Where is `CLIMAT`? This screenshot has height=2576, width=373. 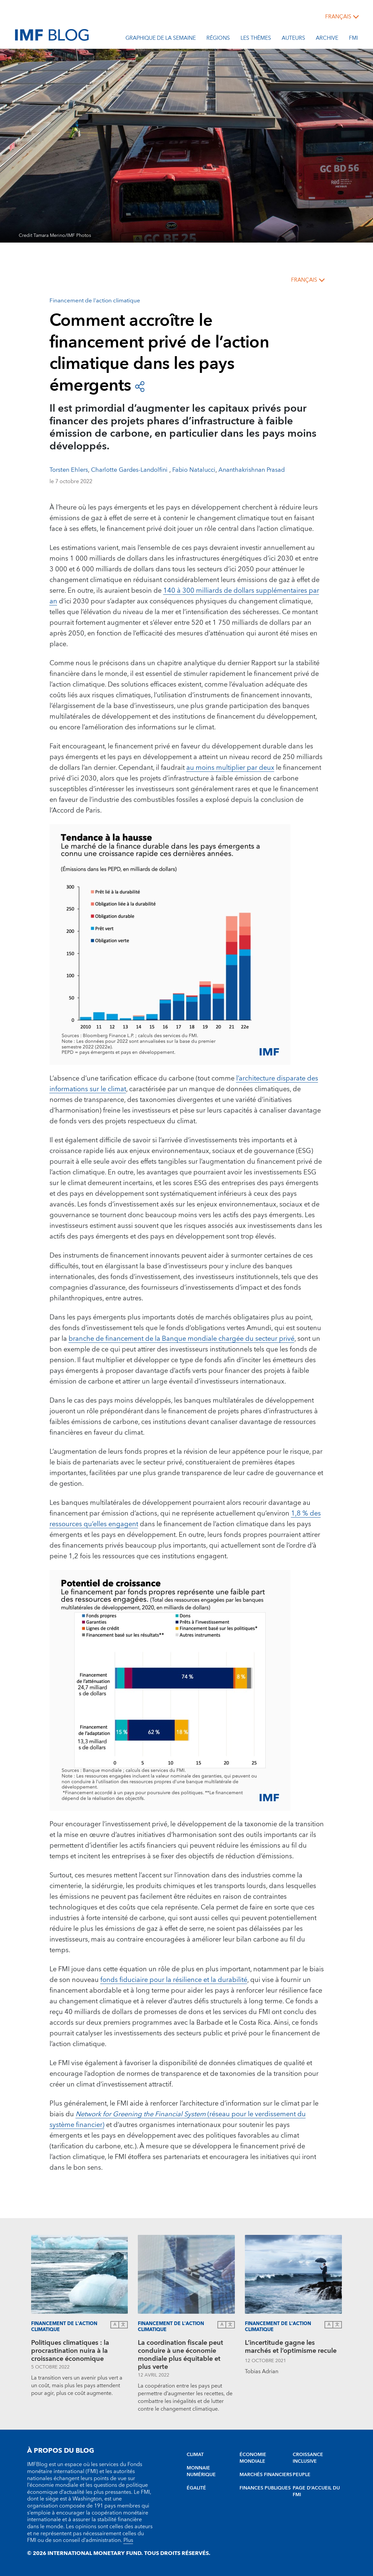
CLIMAT is located at coordinates (195, 2454).